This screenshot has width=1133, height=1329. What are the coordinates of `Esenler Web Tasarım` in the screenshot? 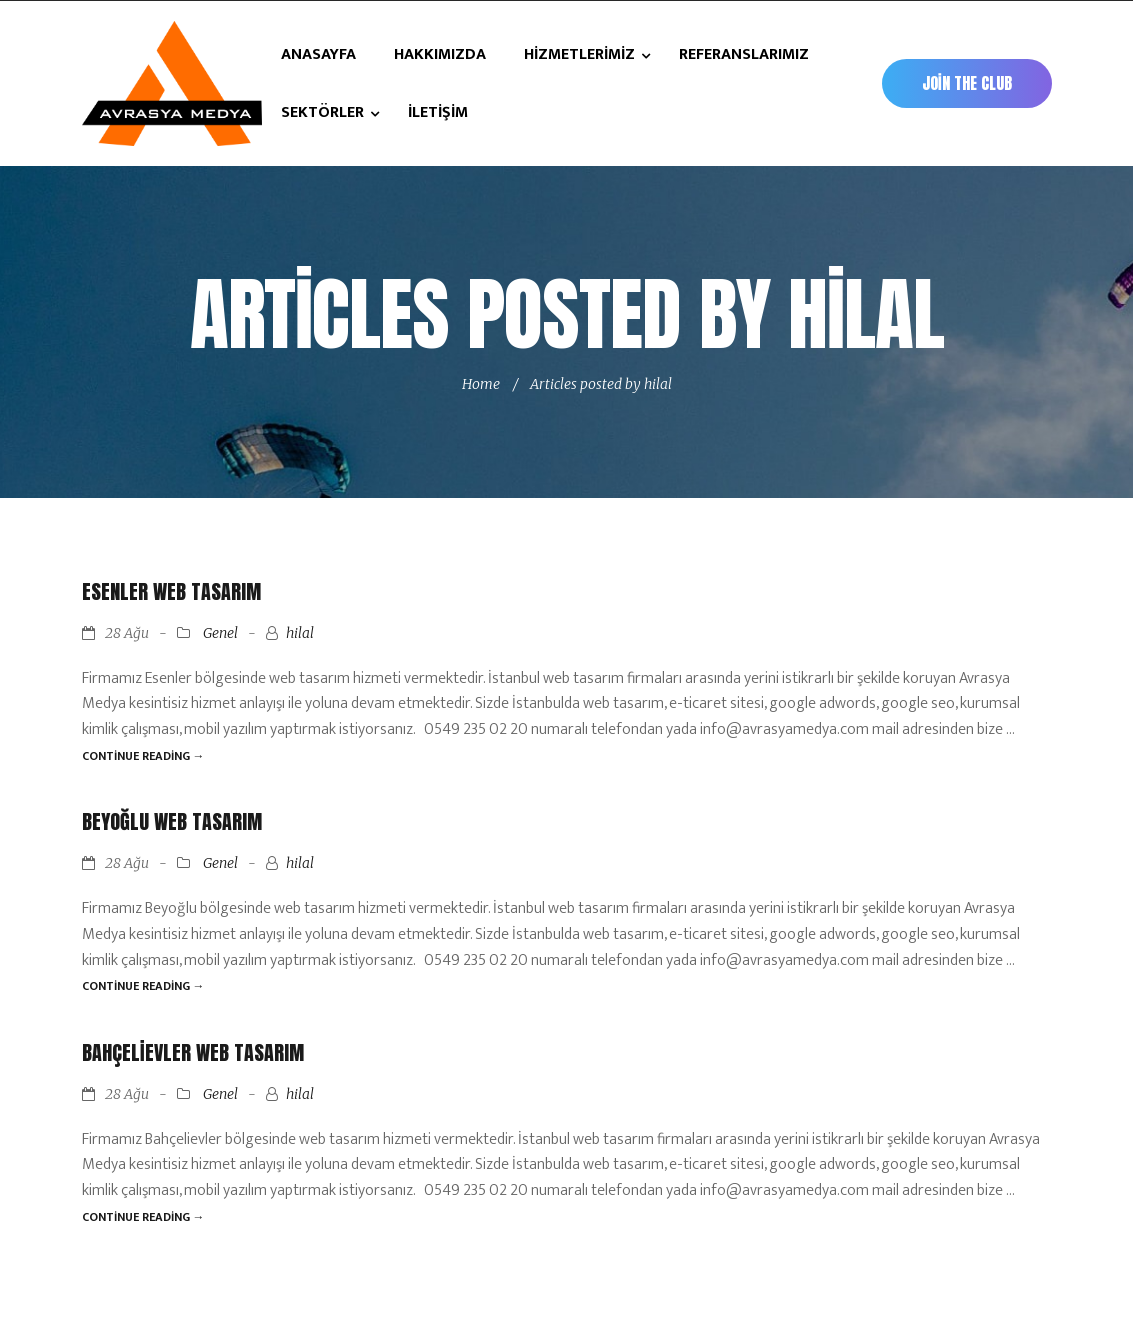 It's located at (171, 591).